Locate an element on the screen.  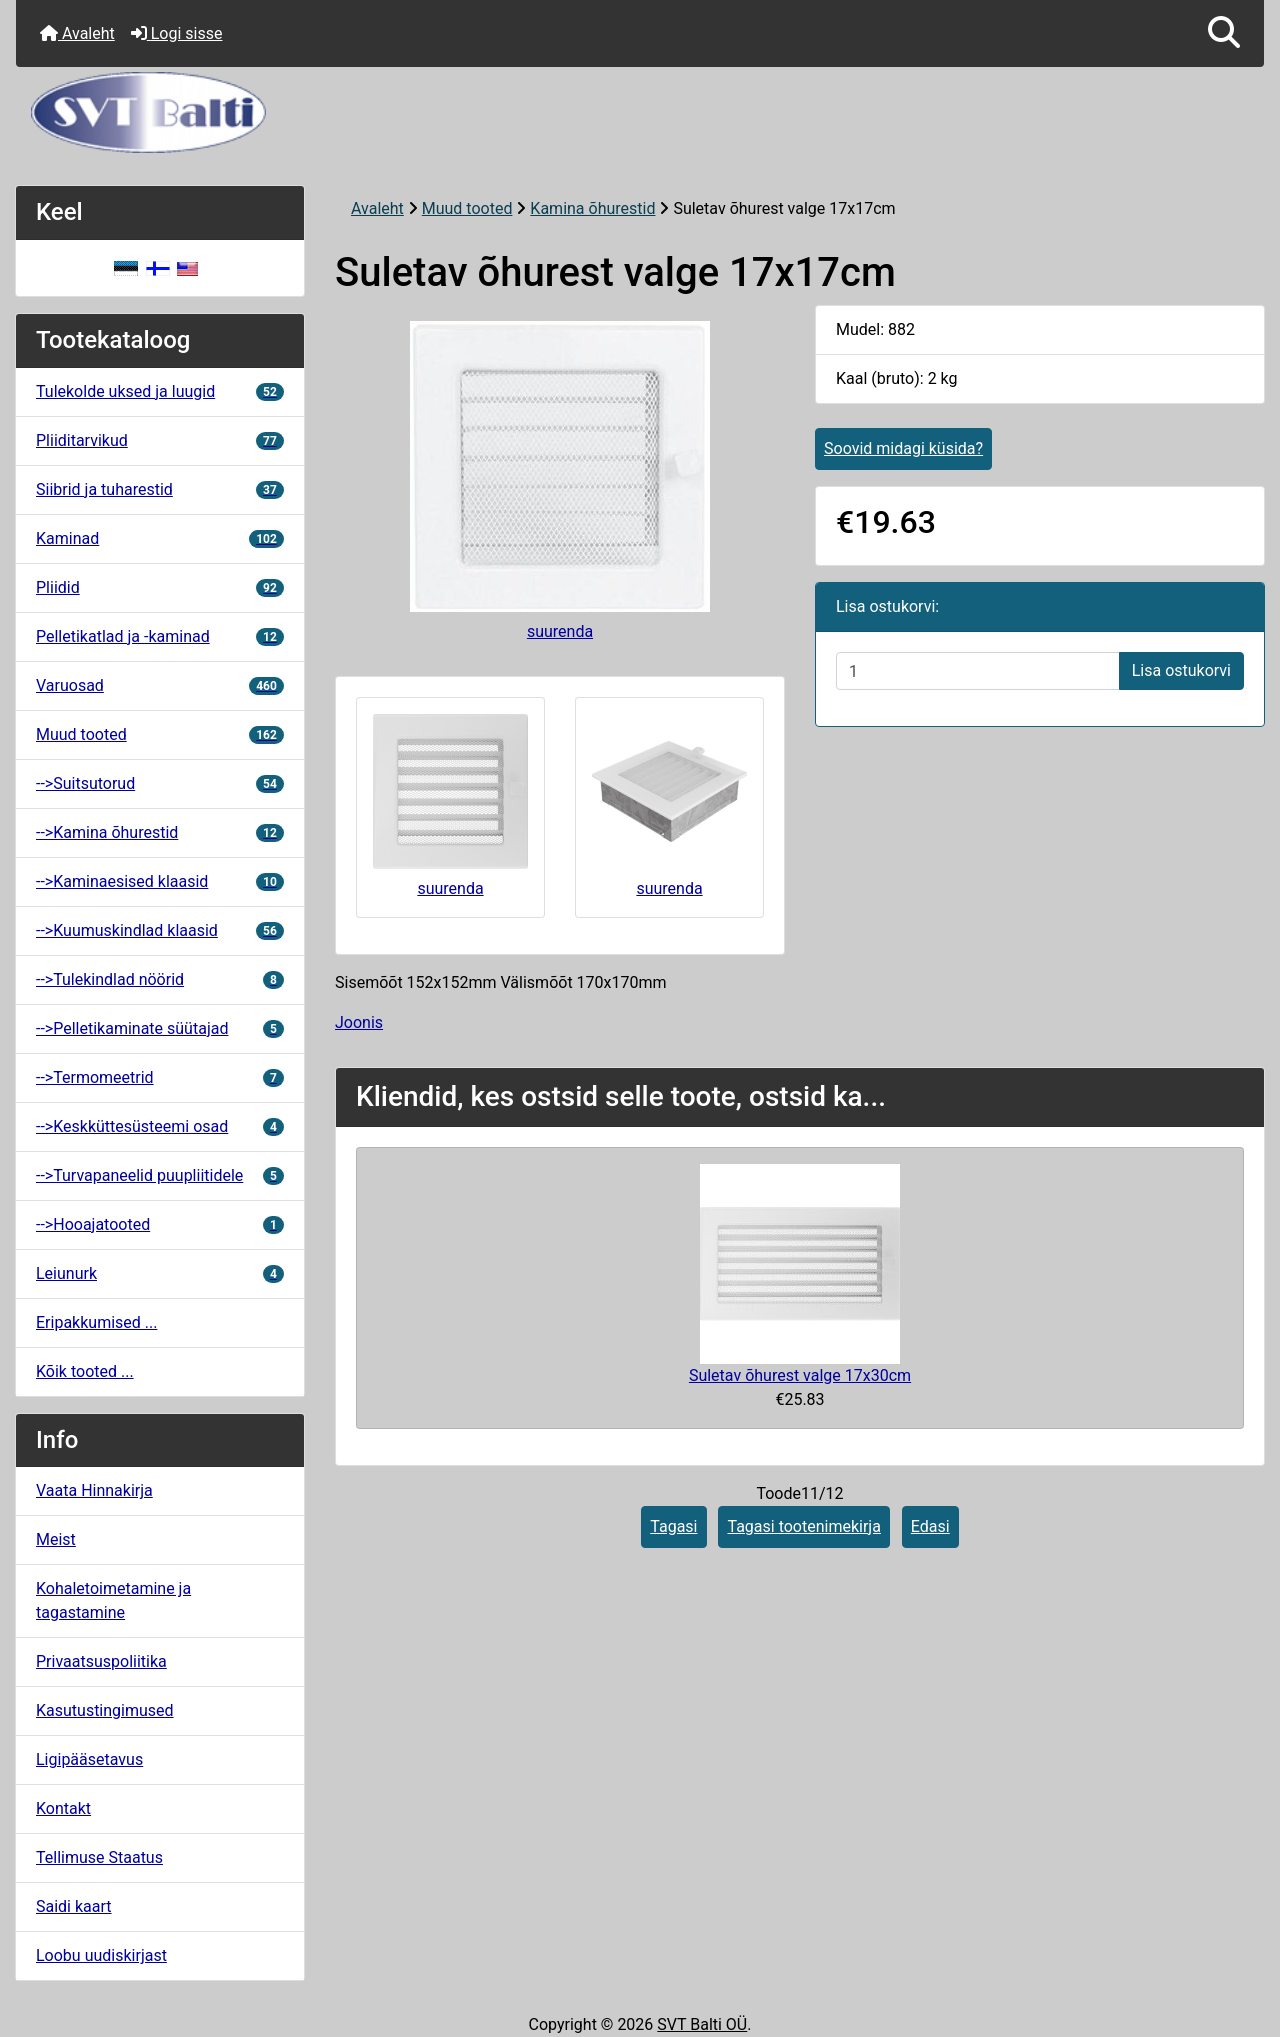
-->Hooajatooted is located at coordinates (160, 1224).